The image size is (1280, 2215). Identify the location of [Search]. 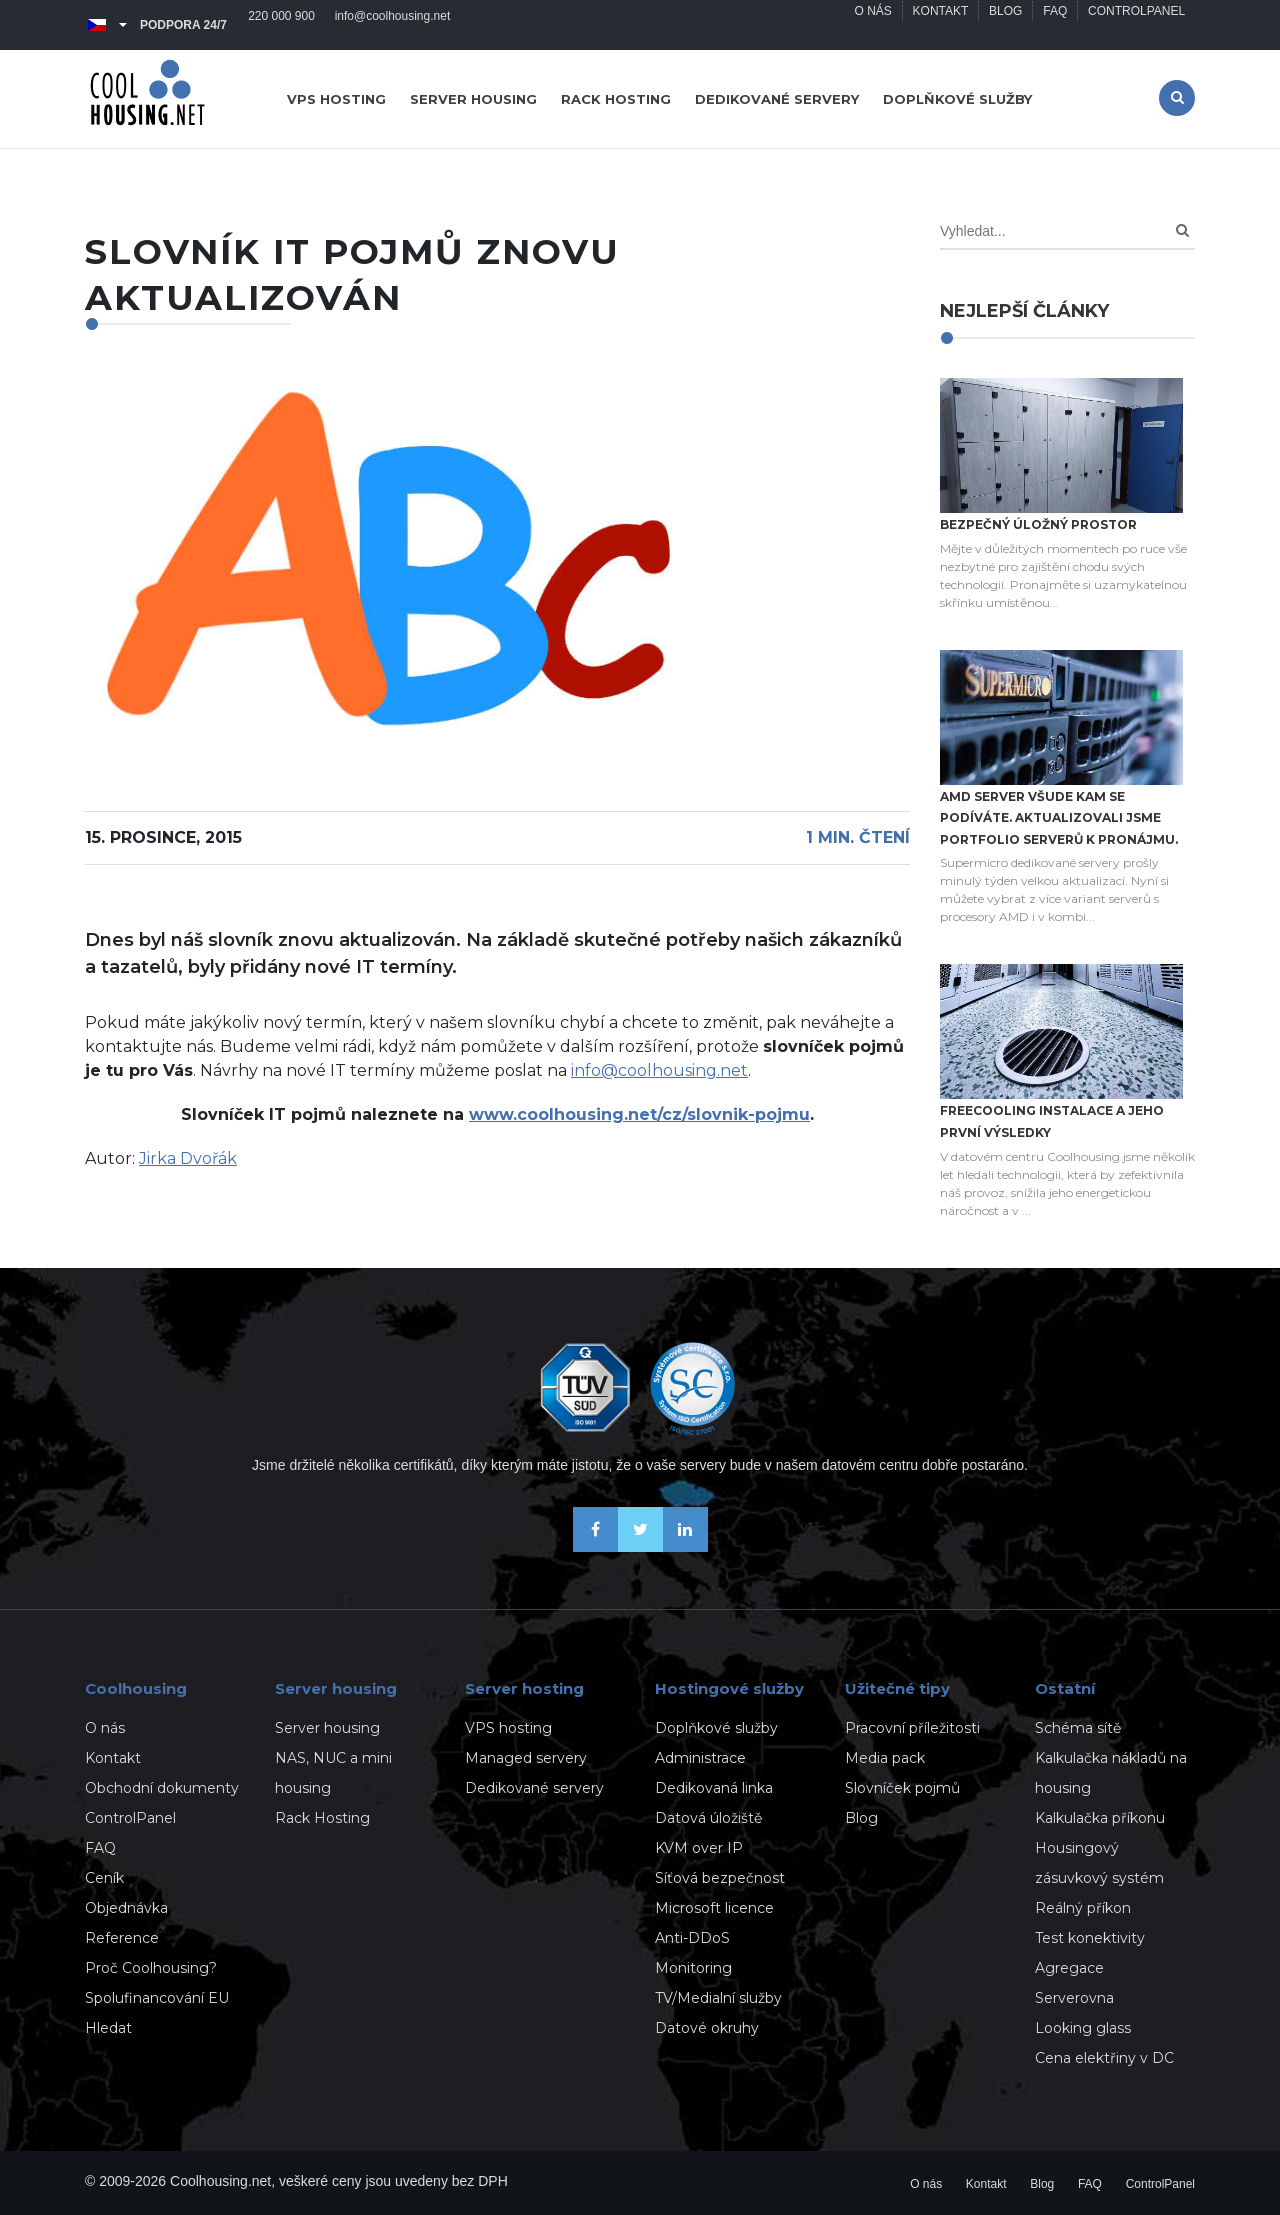
(1182, 230).